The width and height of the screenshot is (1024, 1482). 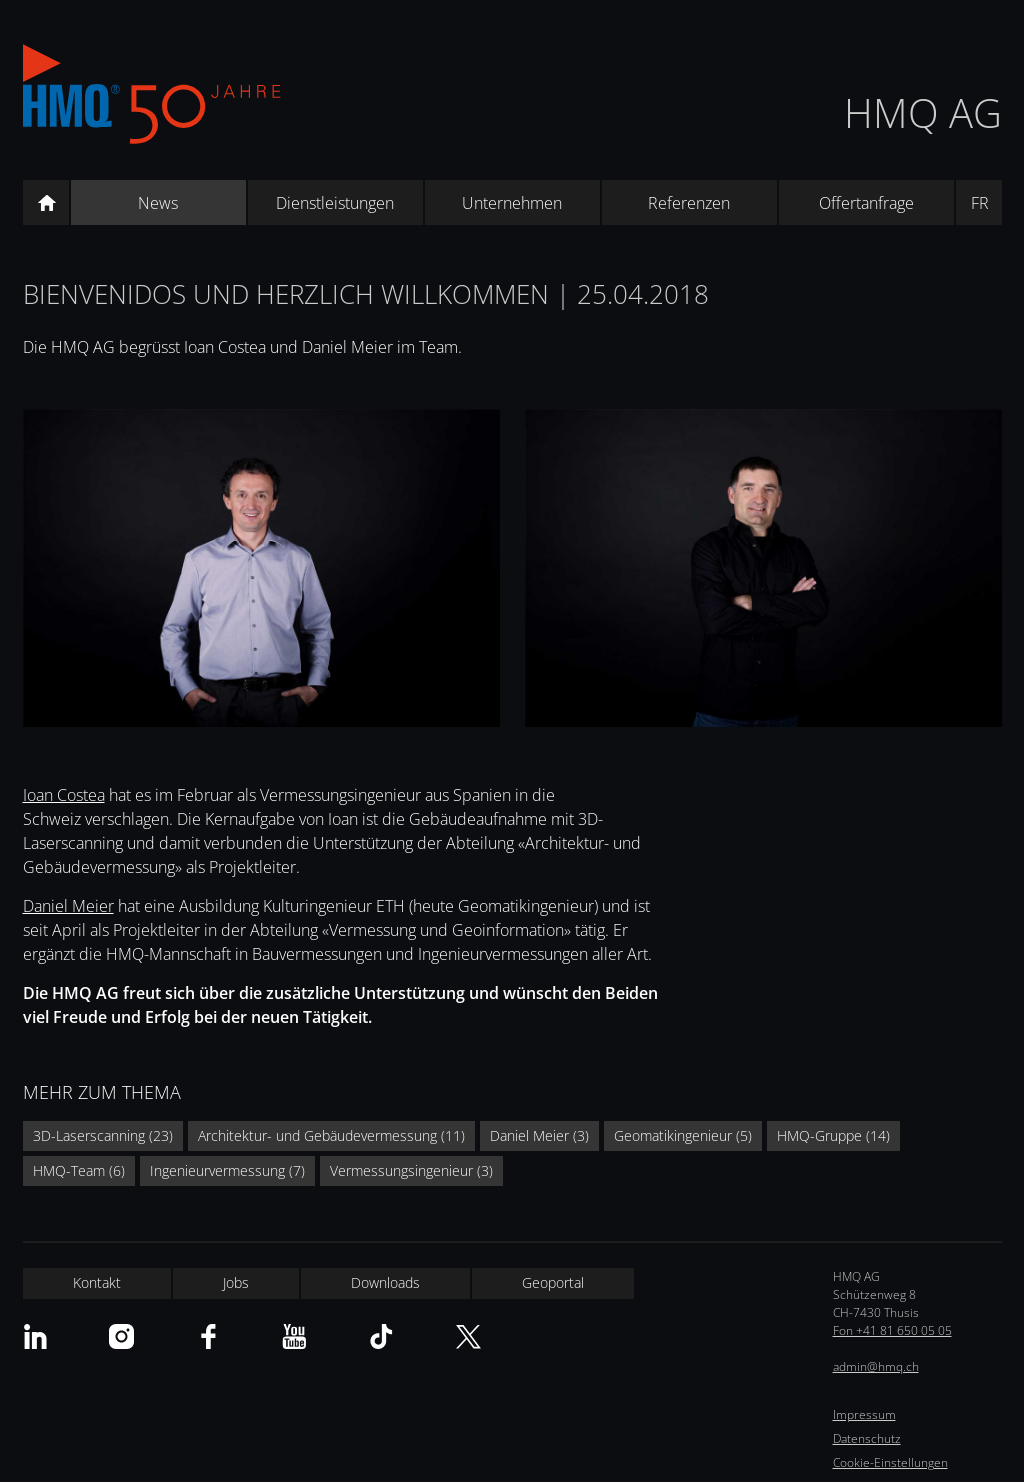 I want to click on Fon +41 81 650 05 05, so click(x=892, y=1330).